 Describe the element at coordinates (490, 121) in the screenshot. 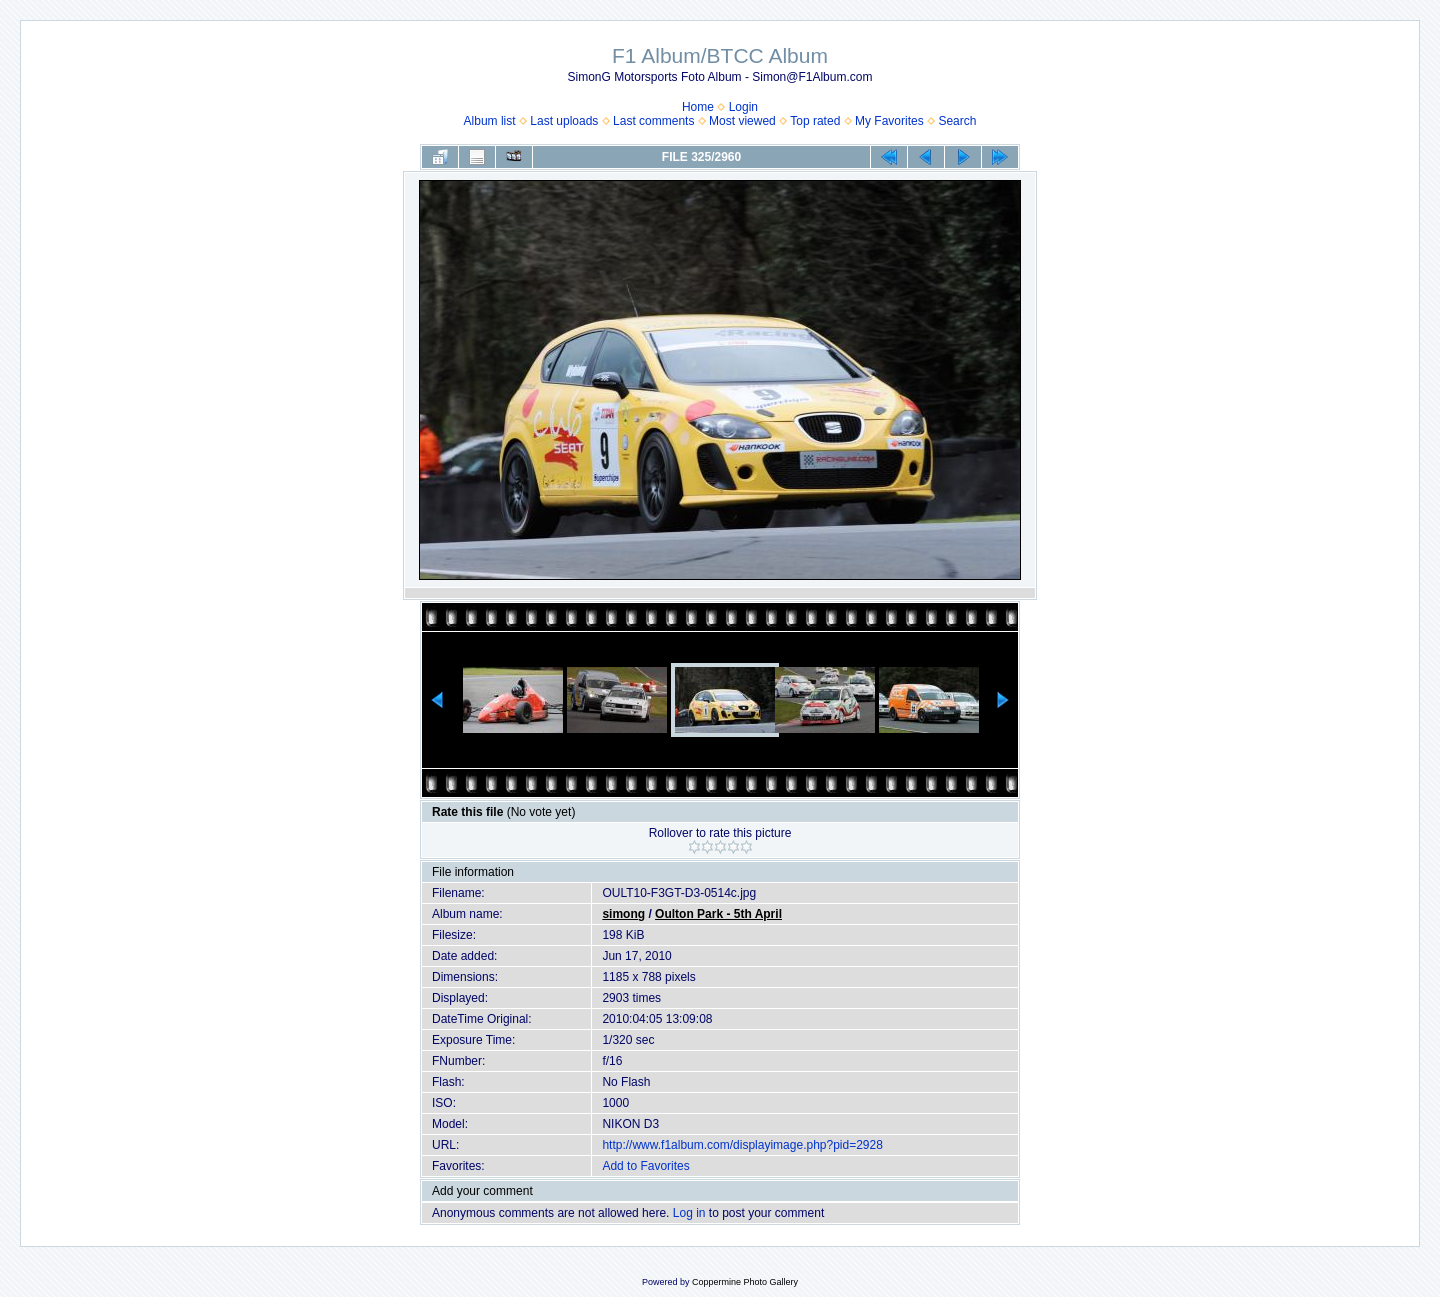

I see `Album list` at that location.